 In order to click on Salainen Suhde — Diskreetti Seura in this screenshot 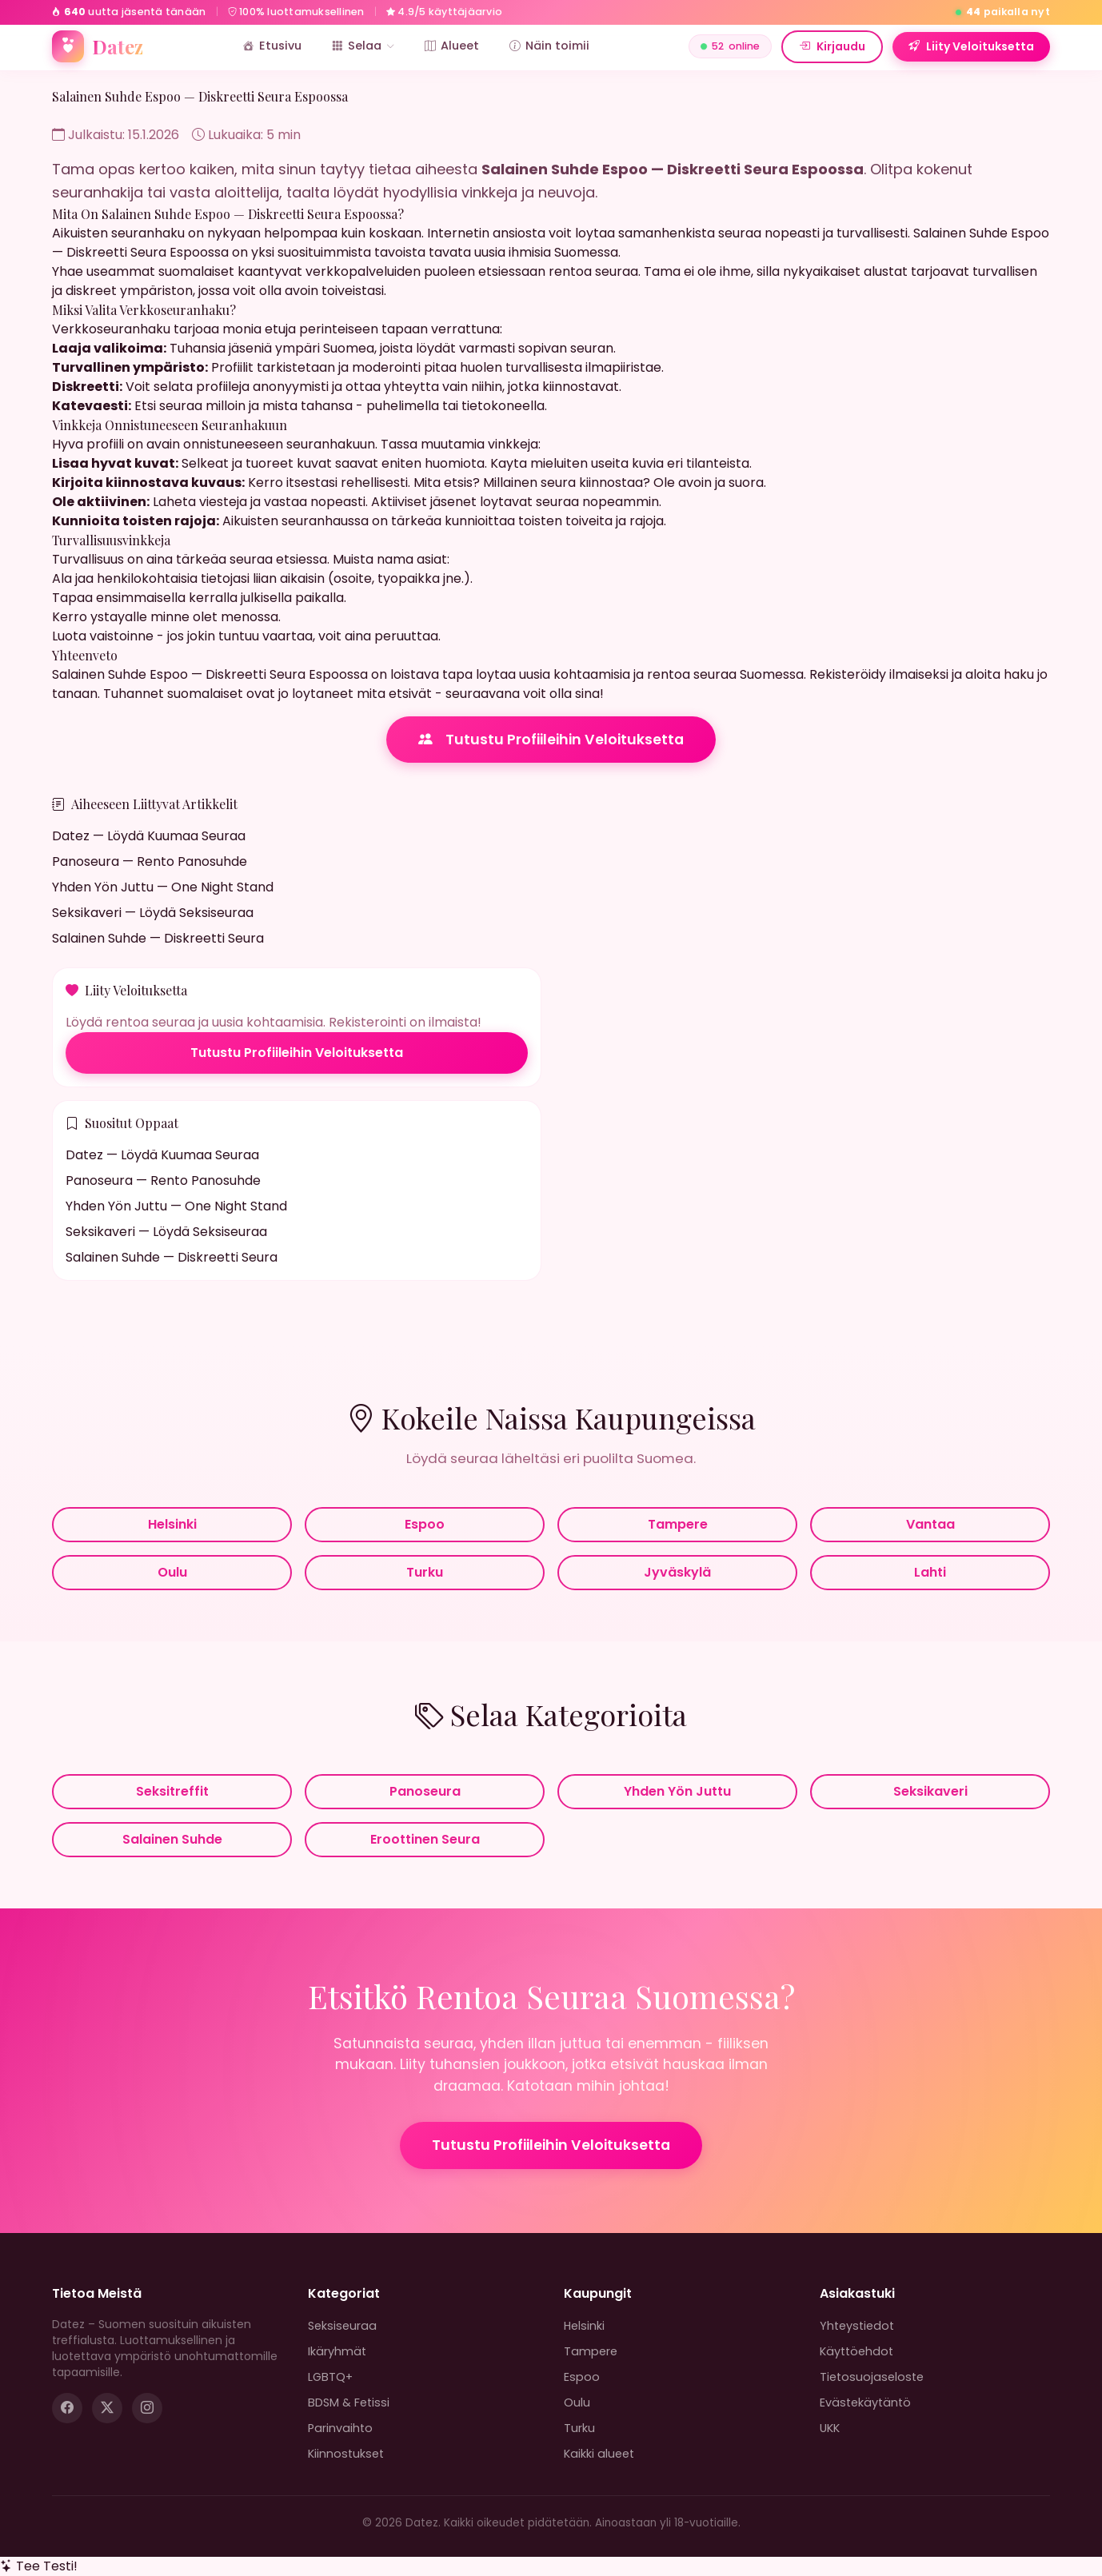, I will do `click(158, 938)`.